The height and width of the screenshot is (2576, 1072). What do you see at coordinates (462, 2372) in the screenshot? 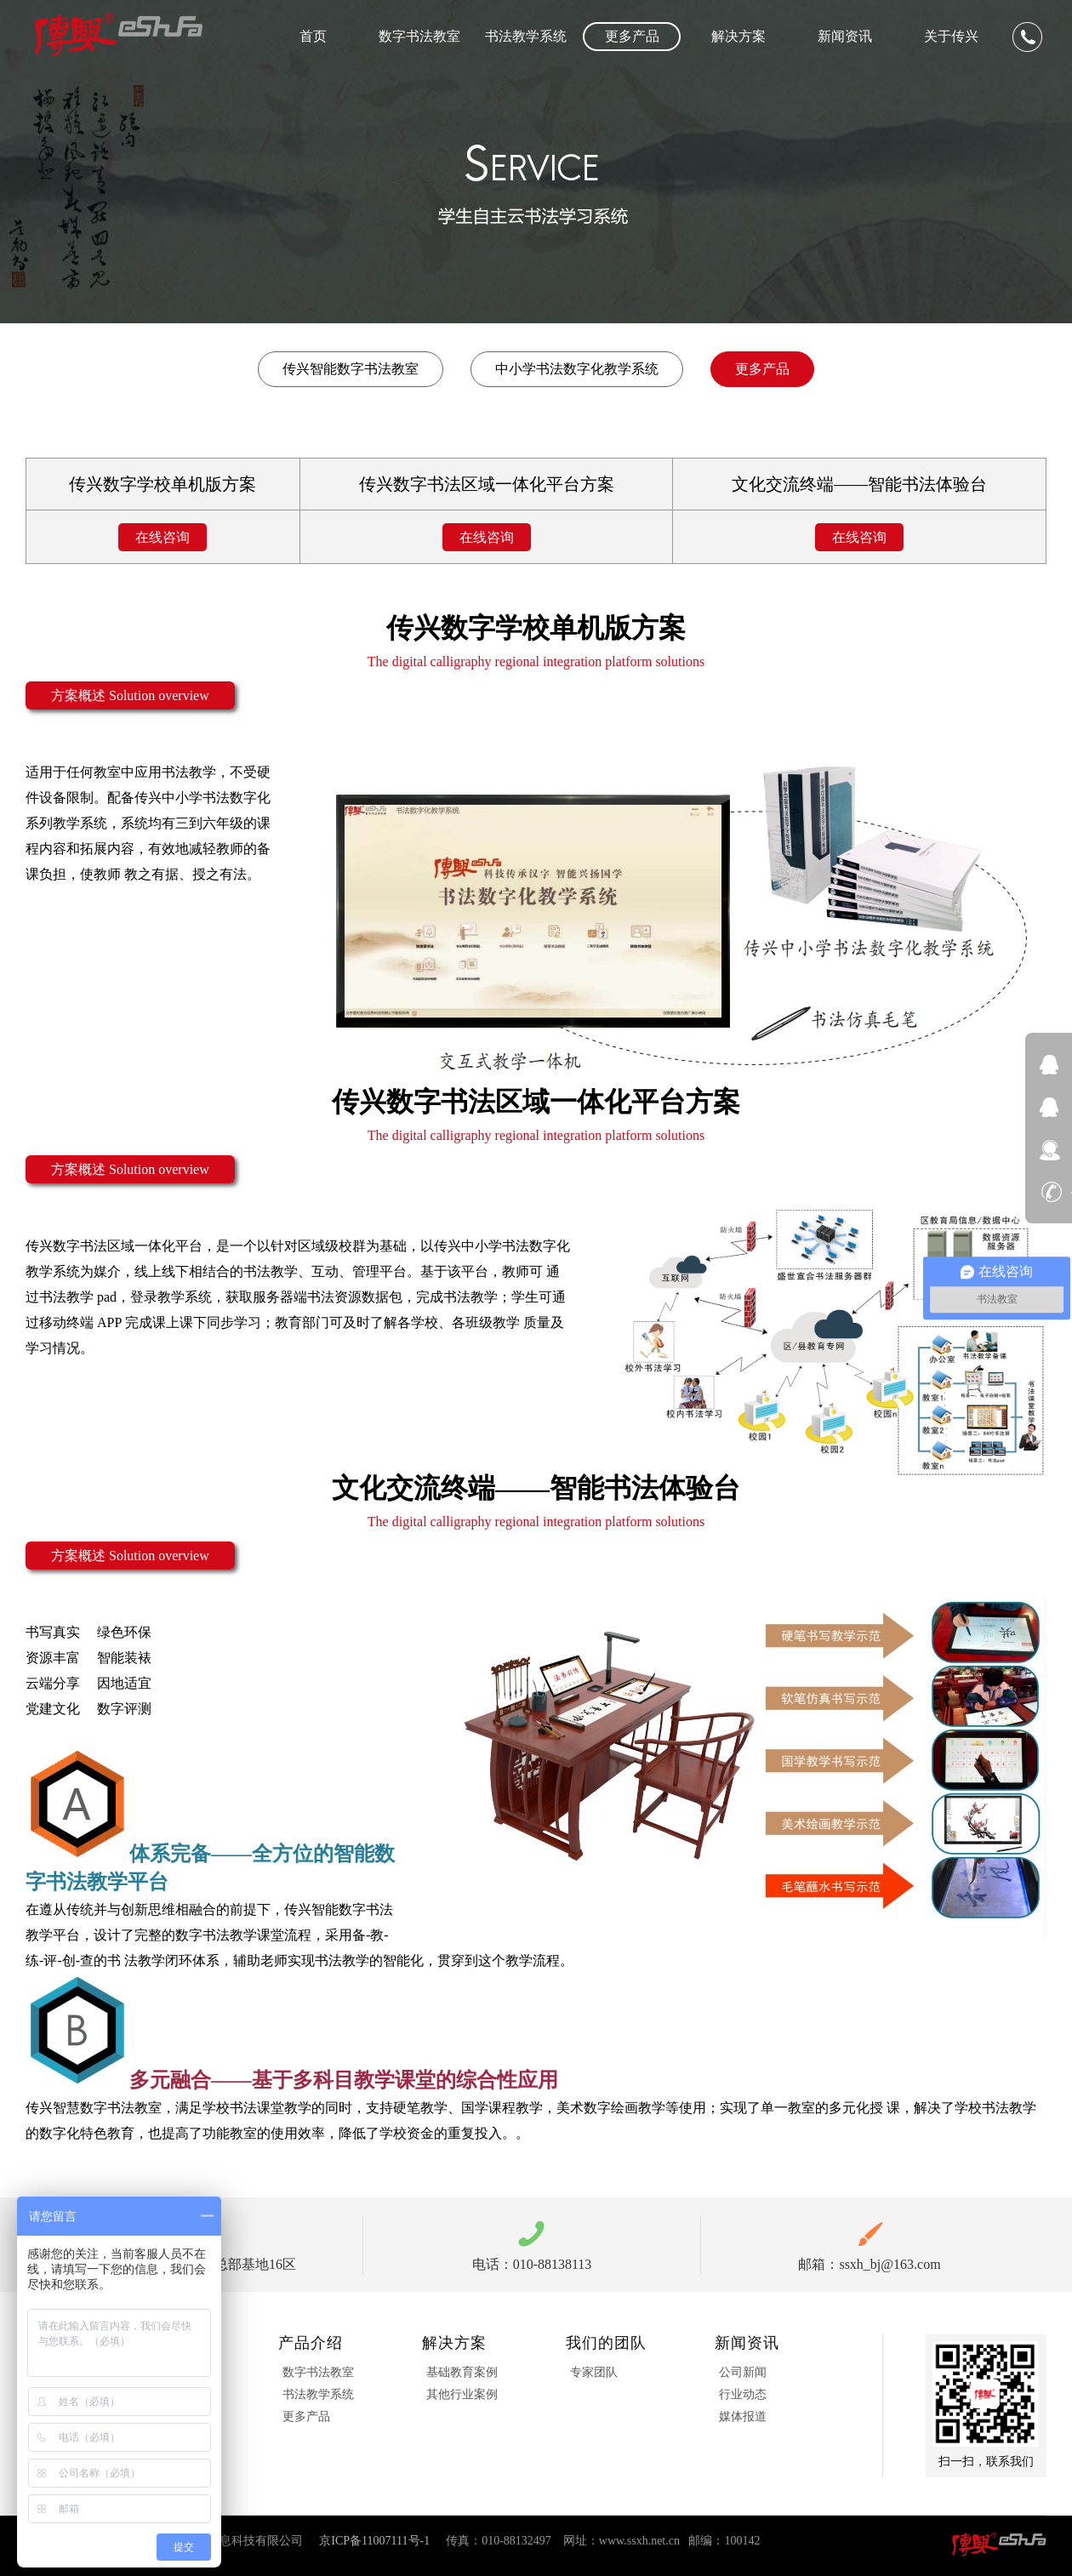
I see `基础教育案例` at bounding box center [462, 2372].